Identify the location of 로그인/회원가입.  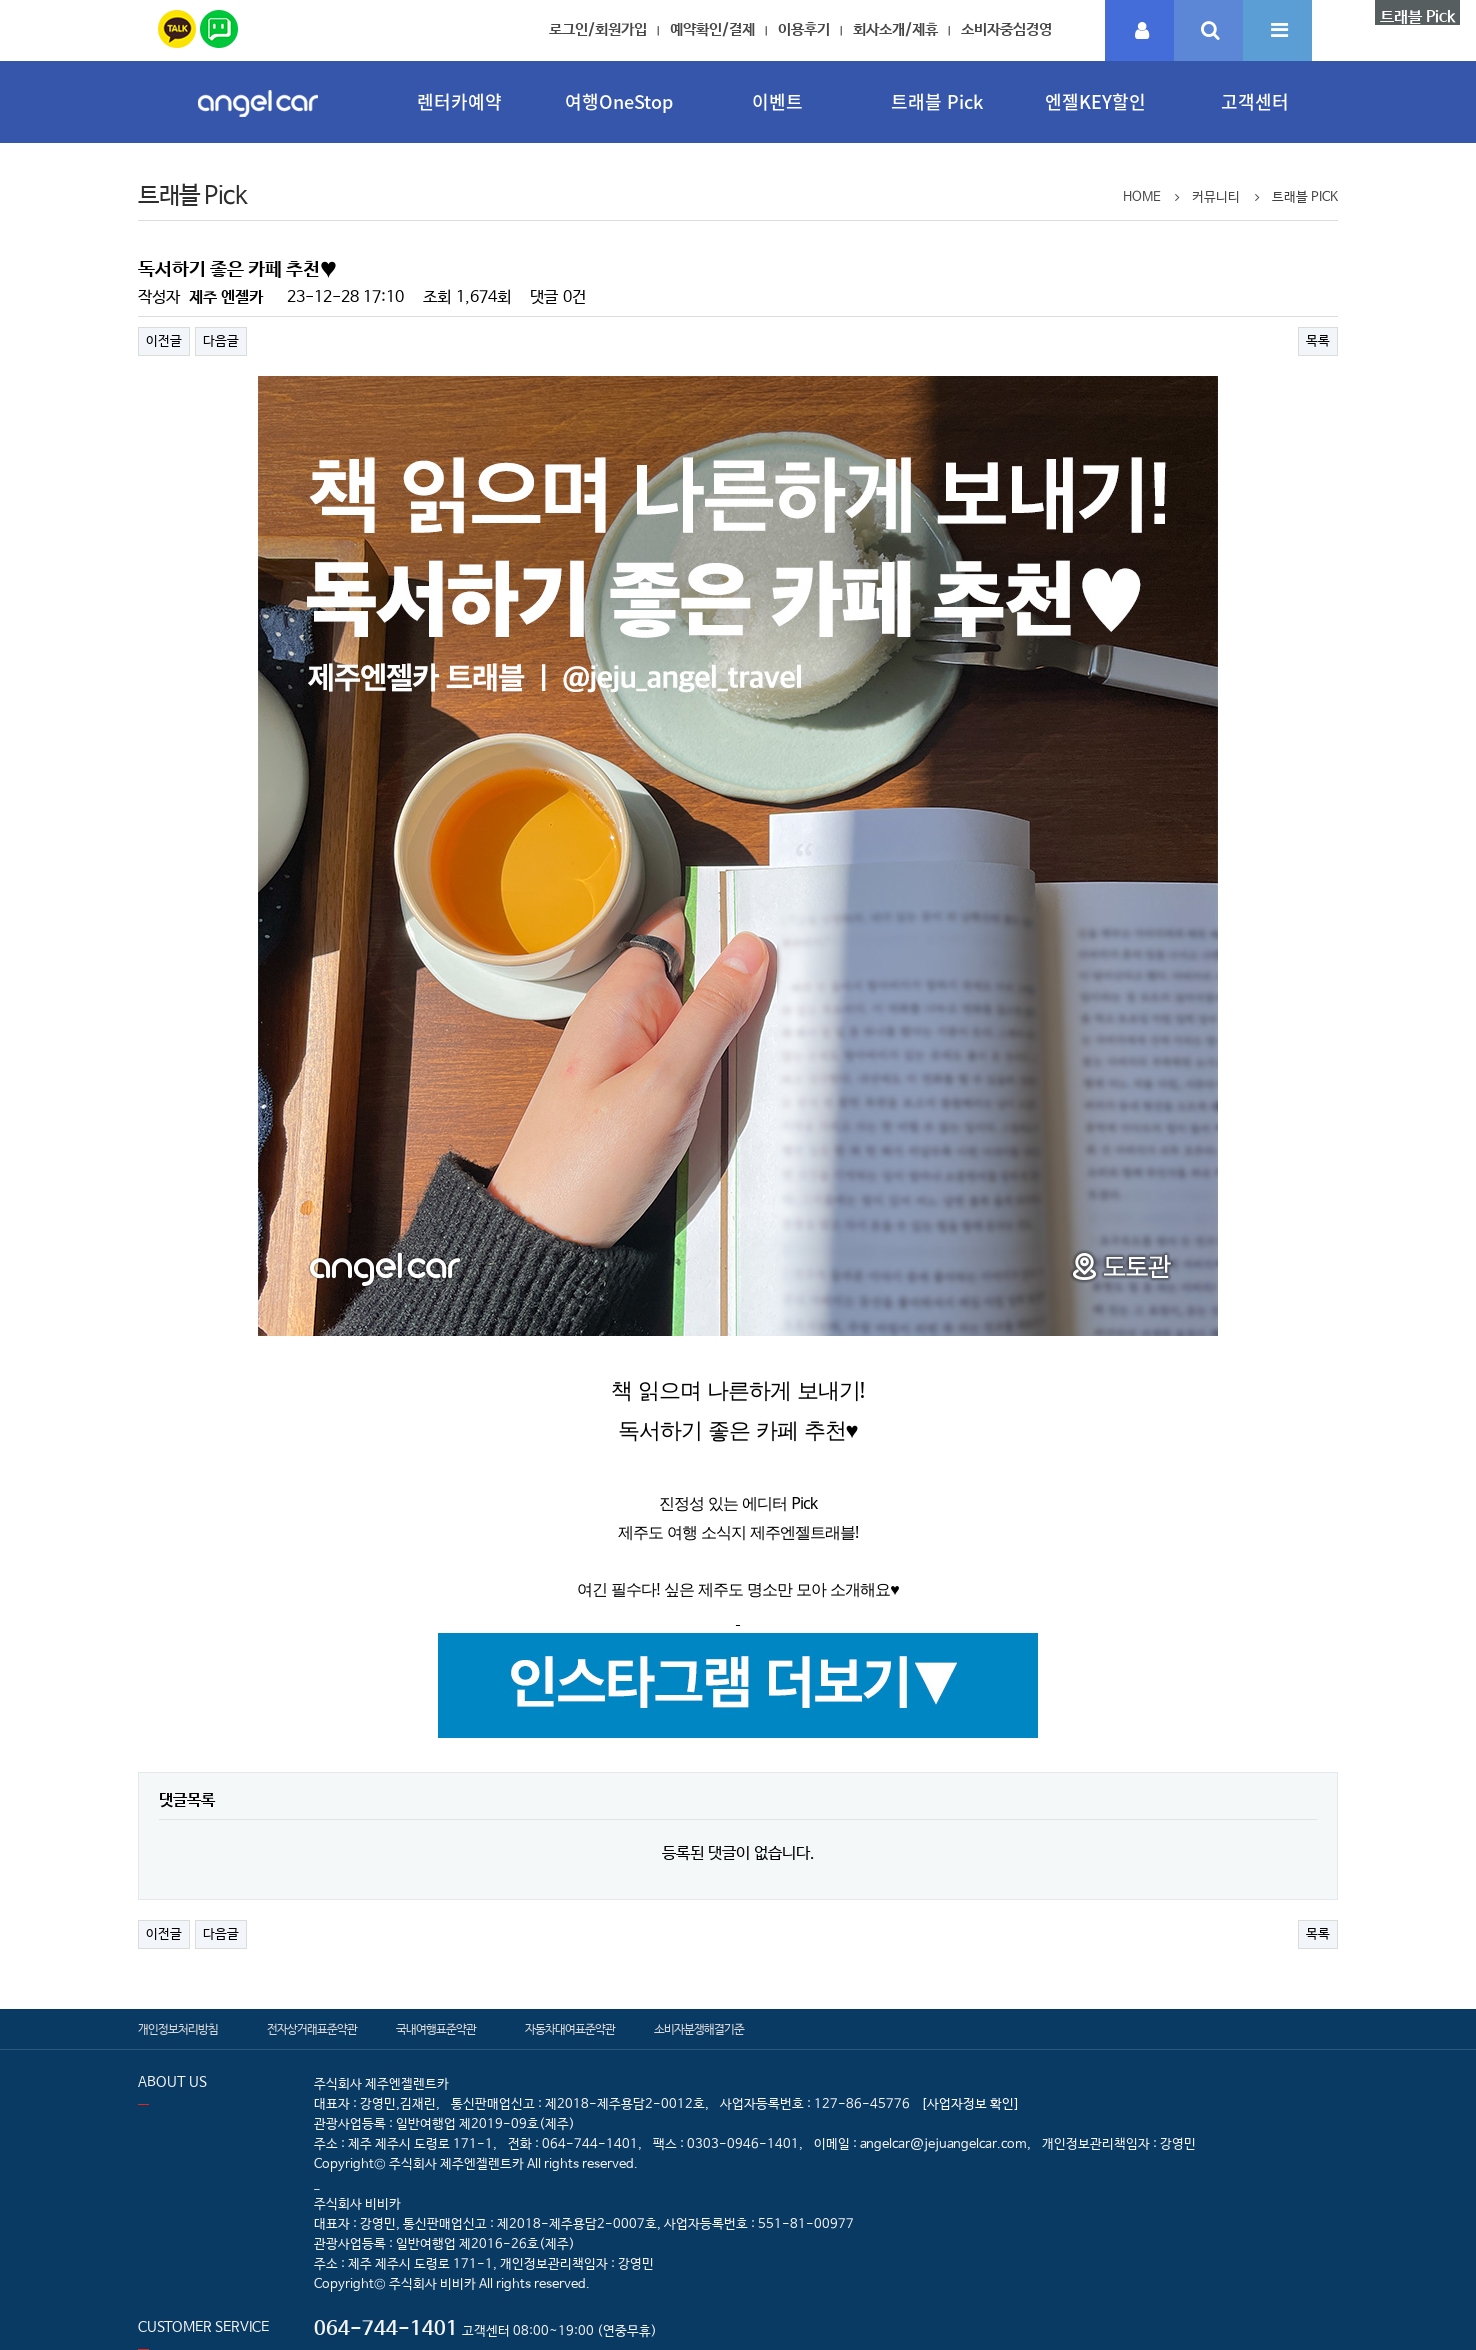
(598, 29).